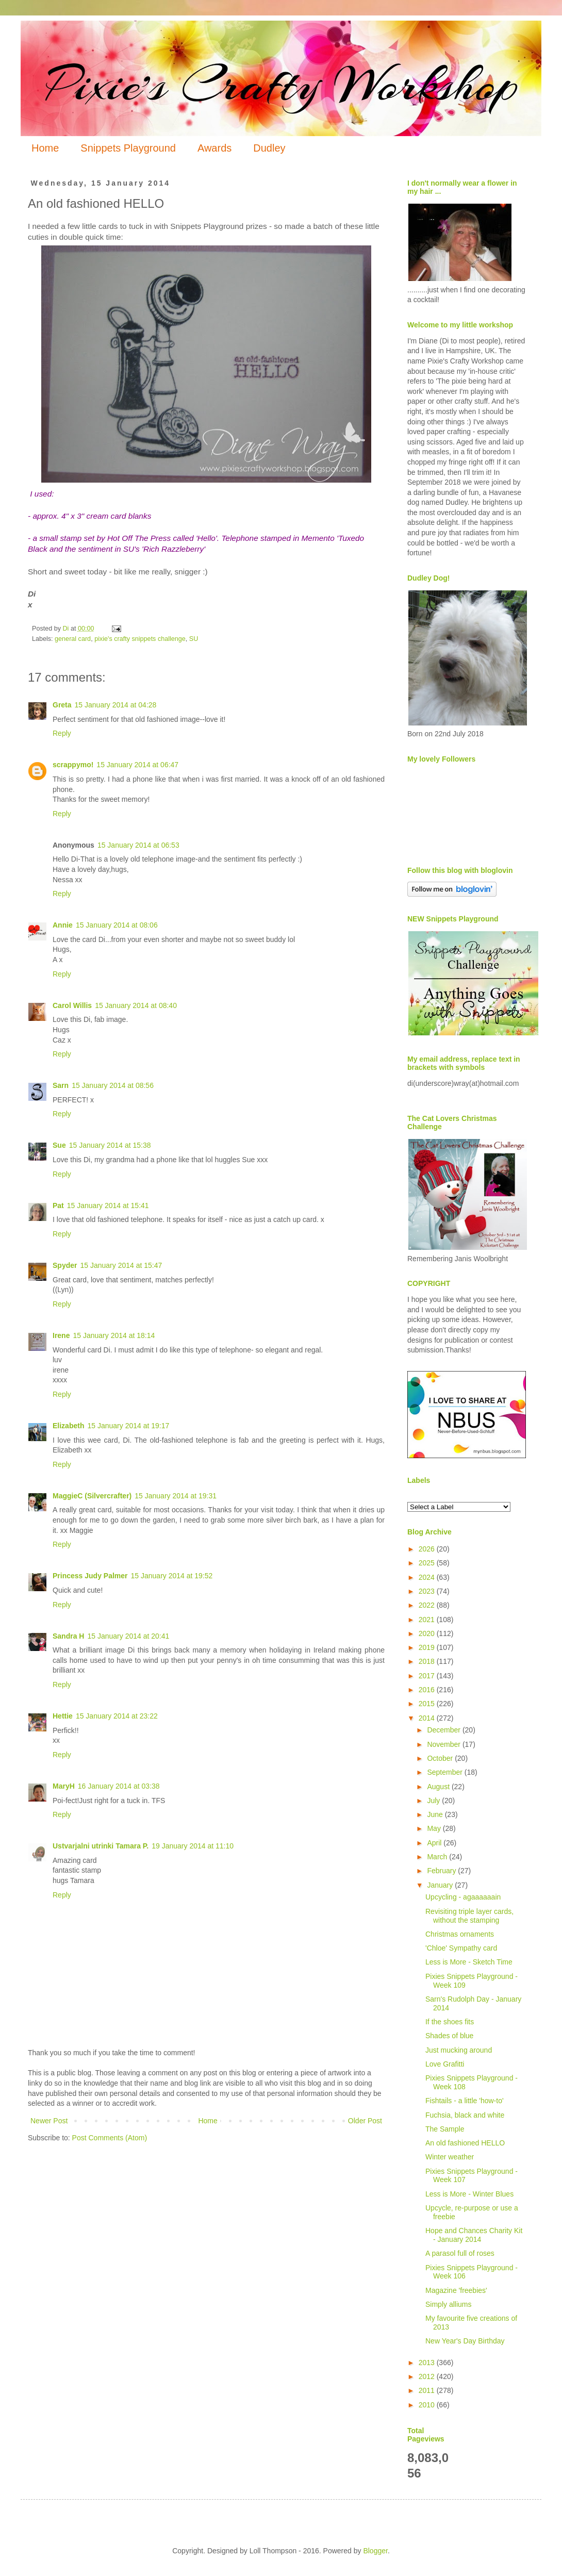  What do you see at coordinates (435, 1843) in the screenshot?
I see `April` at bounding box center [435, 1843].